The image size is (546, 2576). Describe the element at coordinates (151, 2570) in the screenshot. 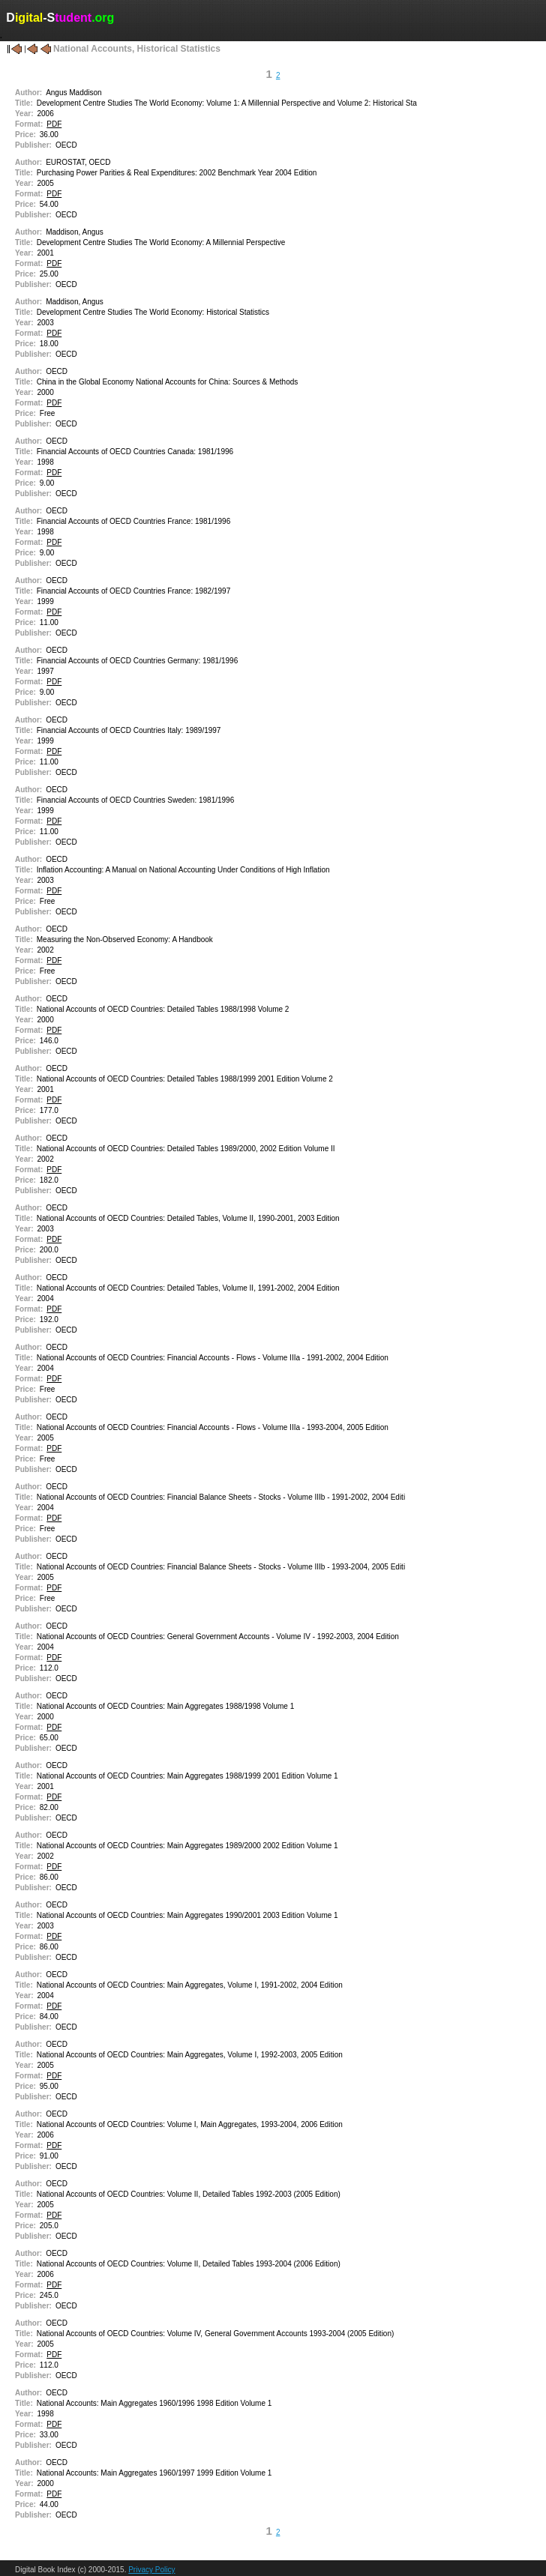

I see `Privacy Policy` at that location.